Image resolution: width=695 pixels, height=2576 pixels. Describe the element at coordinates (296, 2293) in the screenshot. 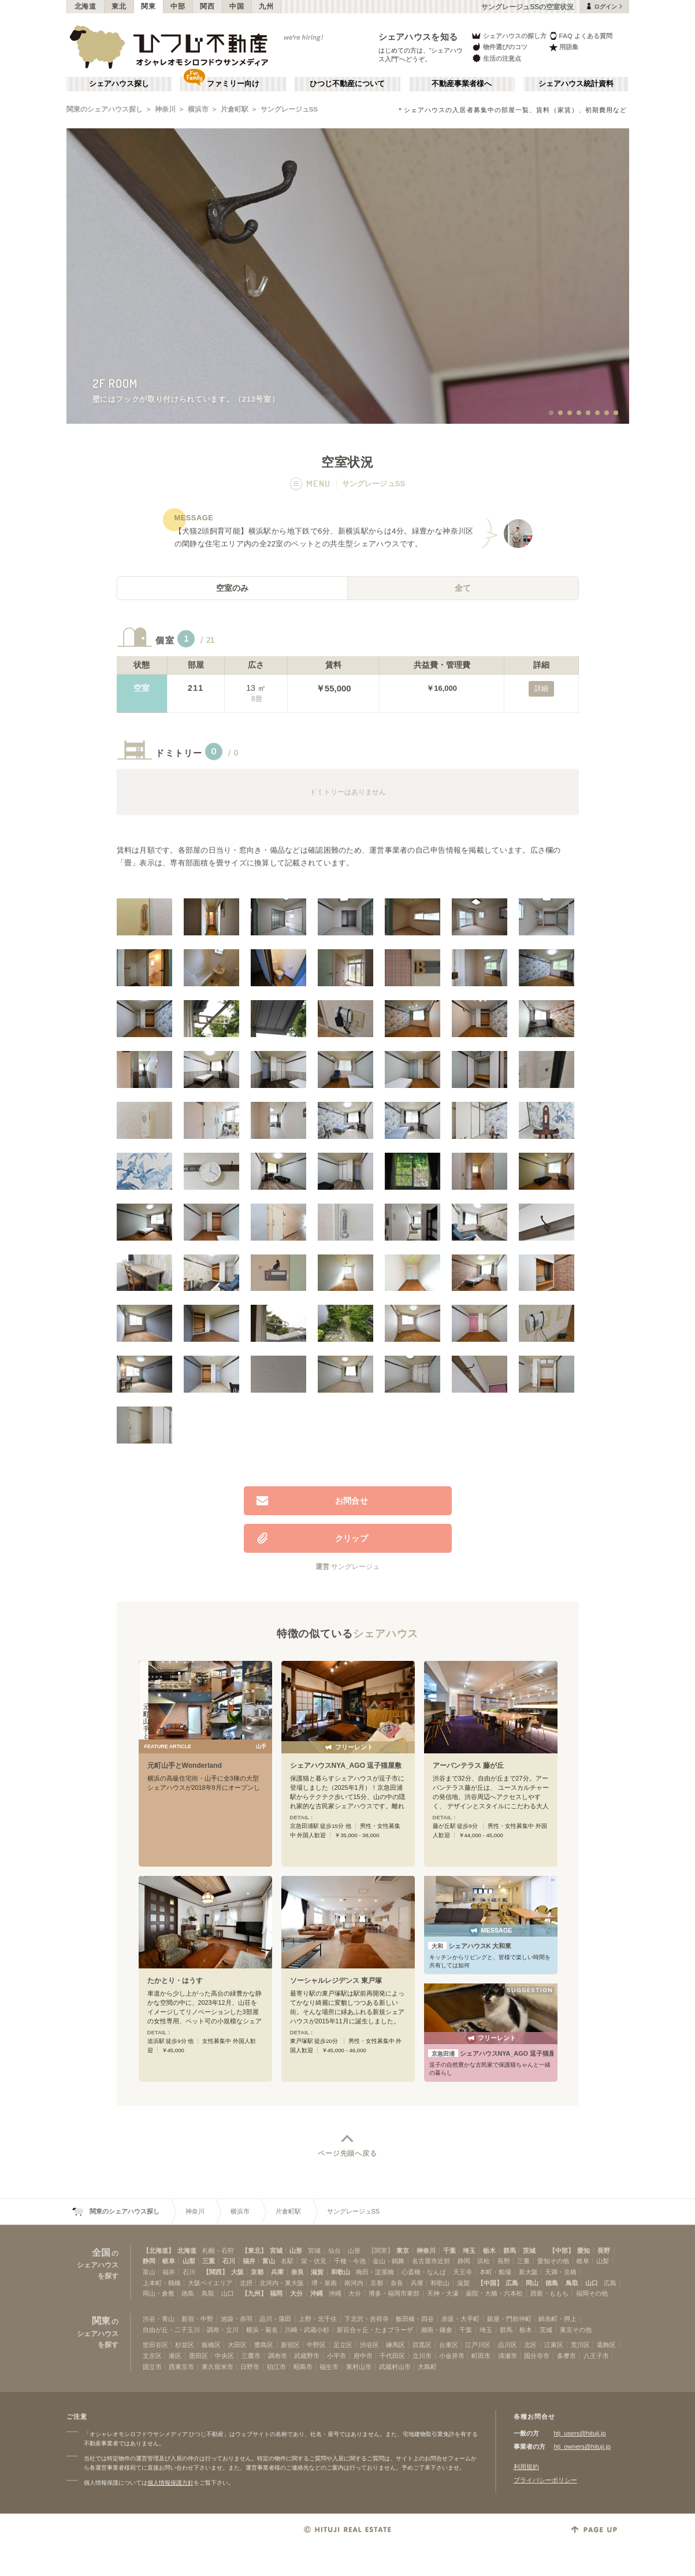

I see `大分` at that location.